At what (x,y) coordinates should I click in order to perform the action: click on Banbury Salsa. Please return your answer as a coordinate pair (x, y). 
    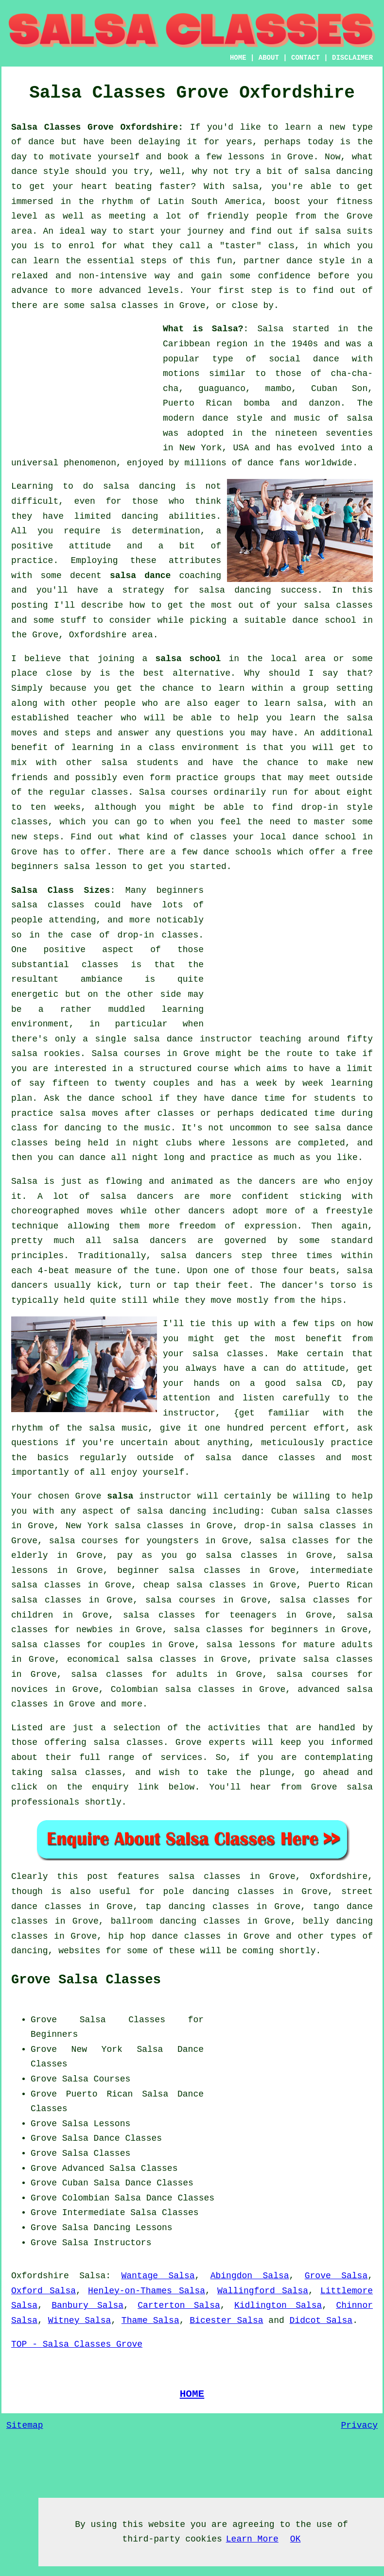
    Looking at the image, I should click on (87, 2305).